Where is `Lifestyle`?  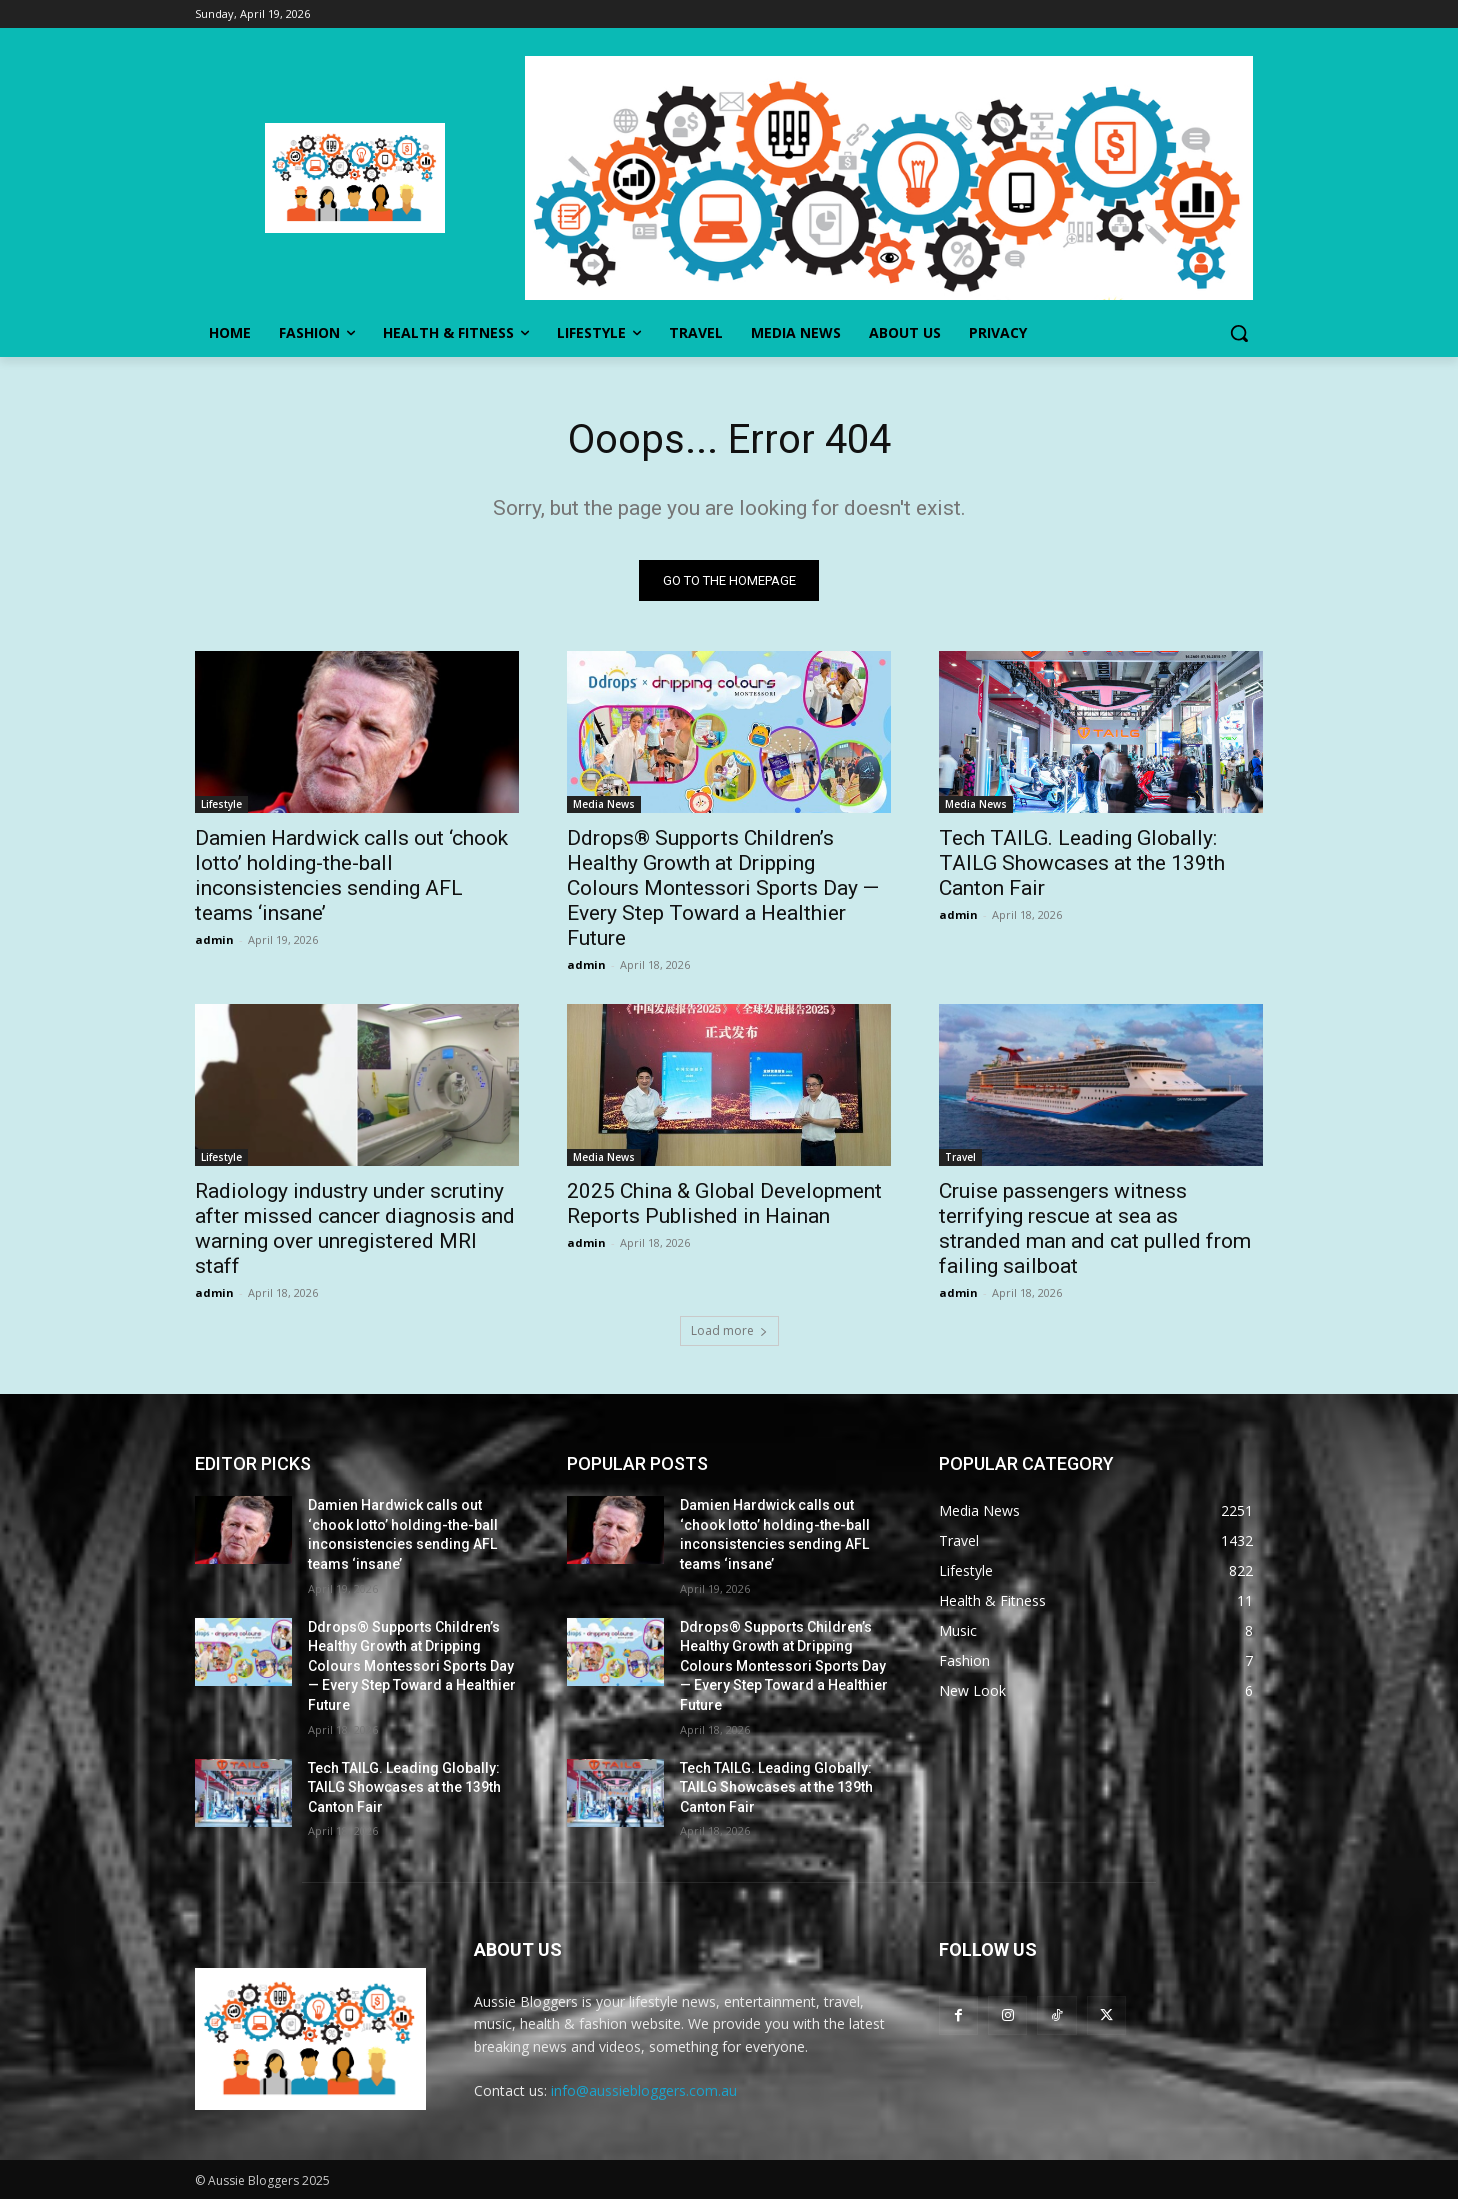 Lifestyle is located at coordinates (221, 804).